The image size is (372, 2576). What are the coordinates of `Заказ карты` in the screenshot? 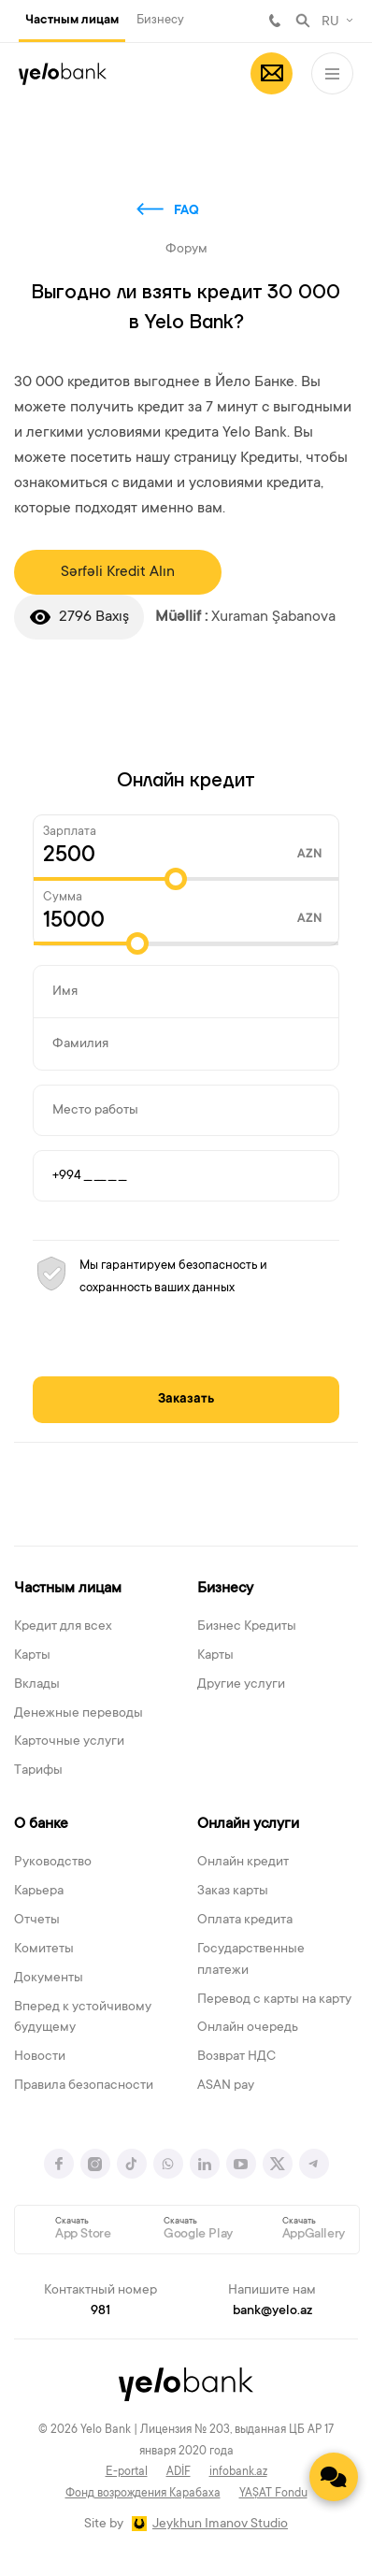 It's located at (232, 1891).